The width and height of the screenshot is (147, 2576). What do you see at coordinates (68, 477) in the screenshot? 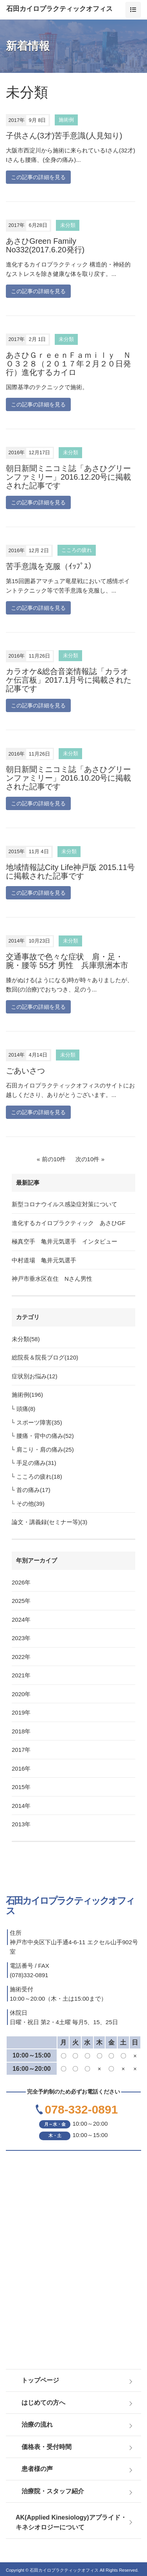
I see `朝日新聞ミニコミ誌「あさひグリーンファミリー」2016.12.20号に掲載された記事です` at bounding box center [68, 477].